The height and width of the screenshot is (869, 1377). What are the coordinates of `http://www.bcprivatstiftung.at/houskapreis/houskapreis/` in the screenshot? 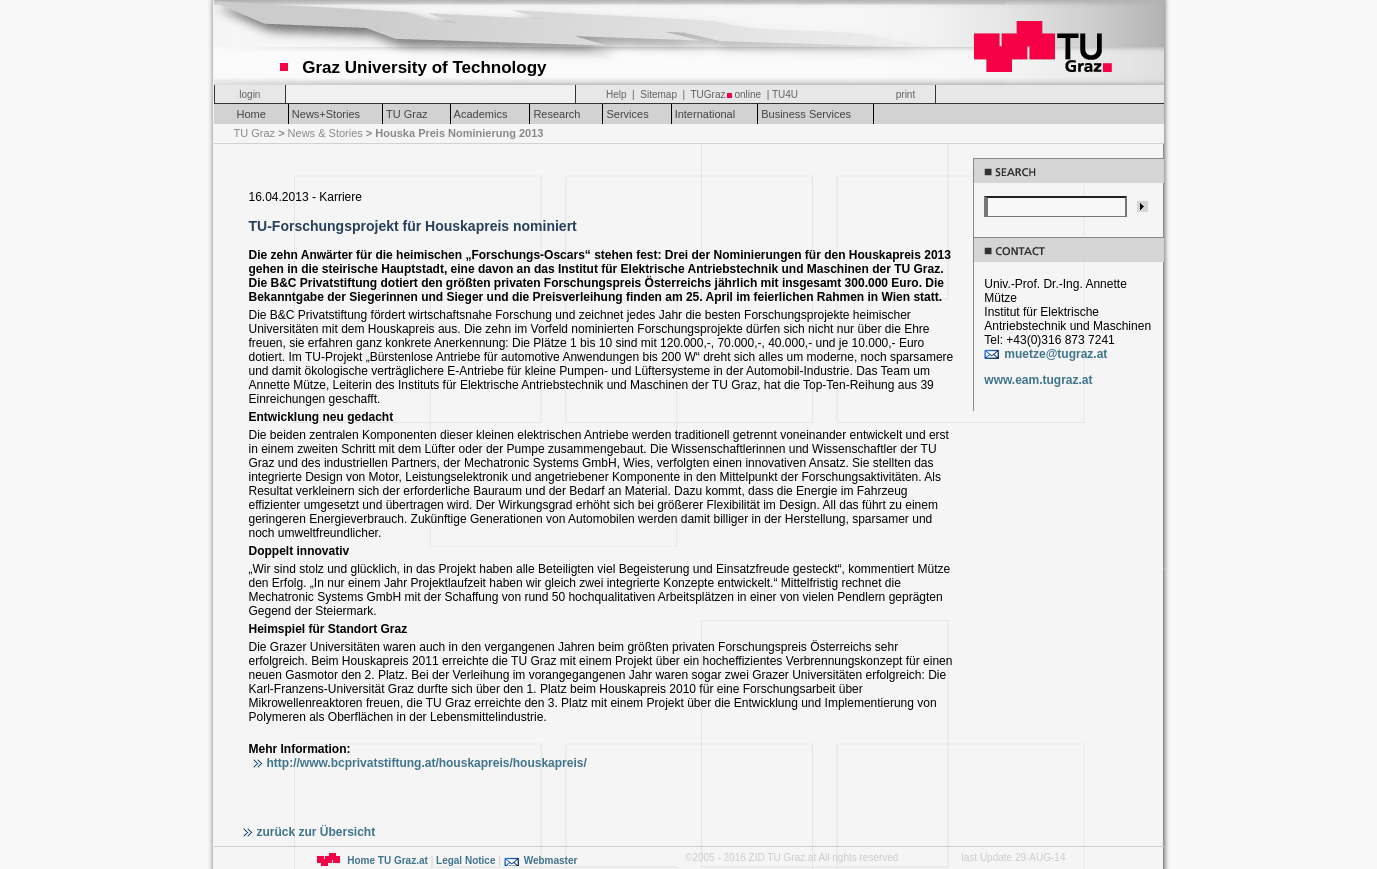 It's located at (427, 763).